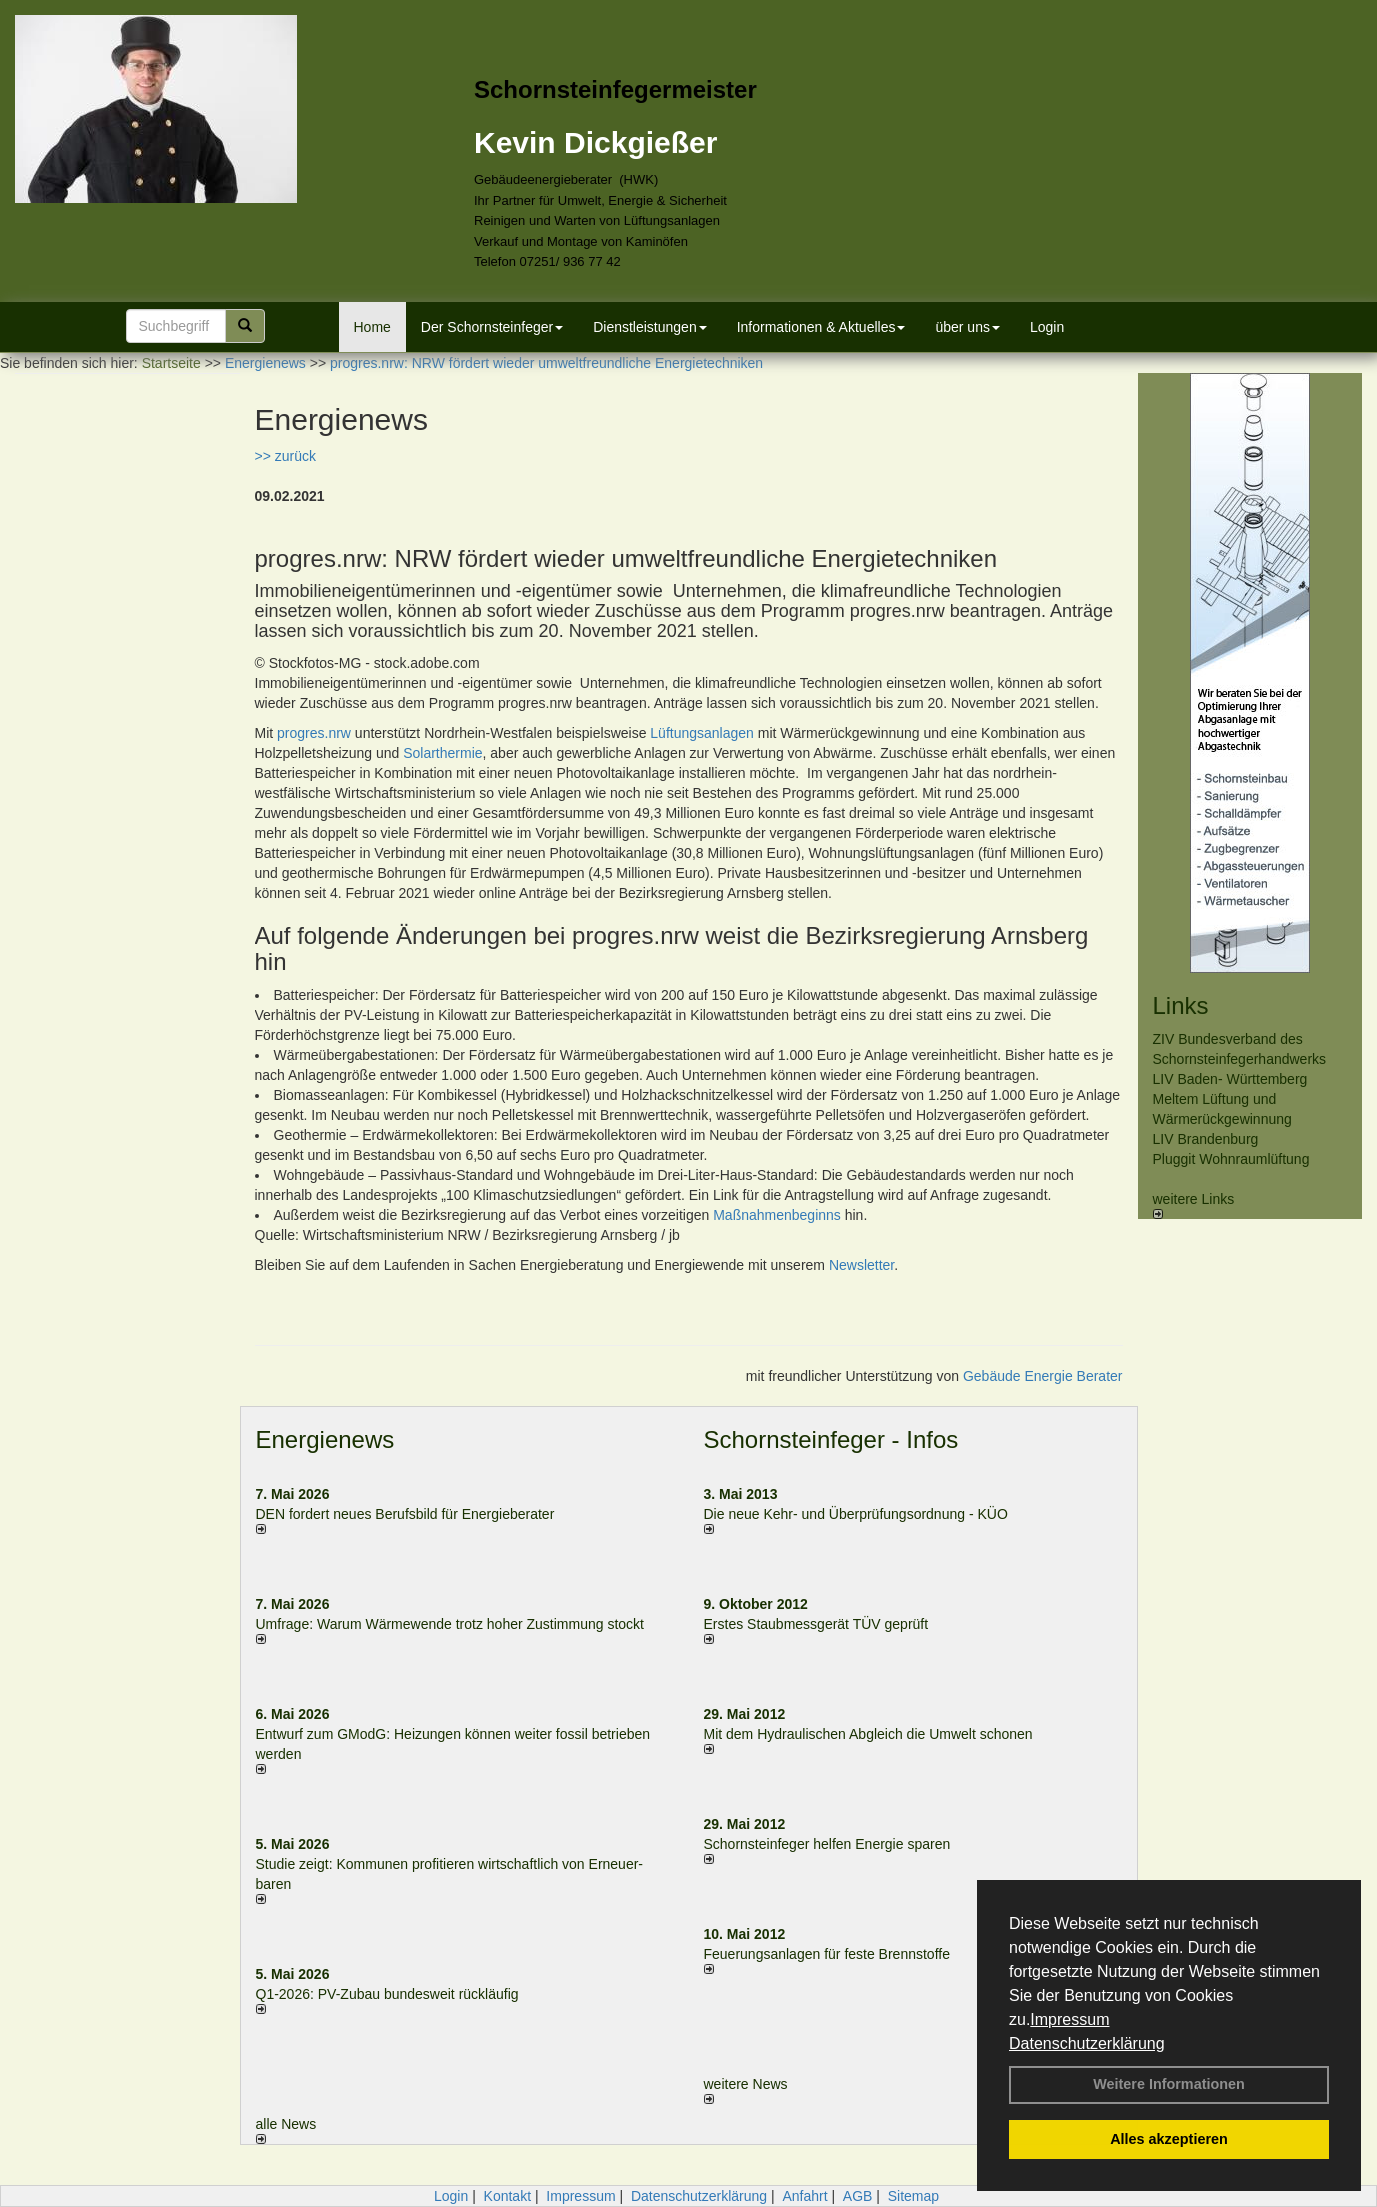 The width and height of the screenshot is (1377, 2207). What do you see at coordinates (831, 1439) in the screenshot?
I see `Schornsteinfeger - Infos` at bounding box center [831, 1439].